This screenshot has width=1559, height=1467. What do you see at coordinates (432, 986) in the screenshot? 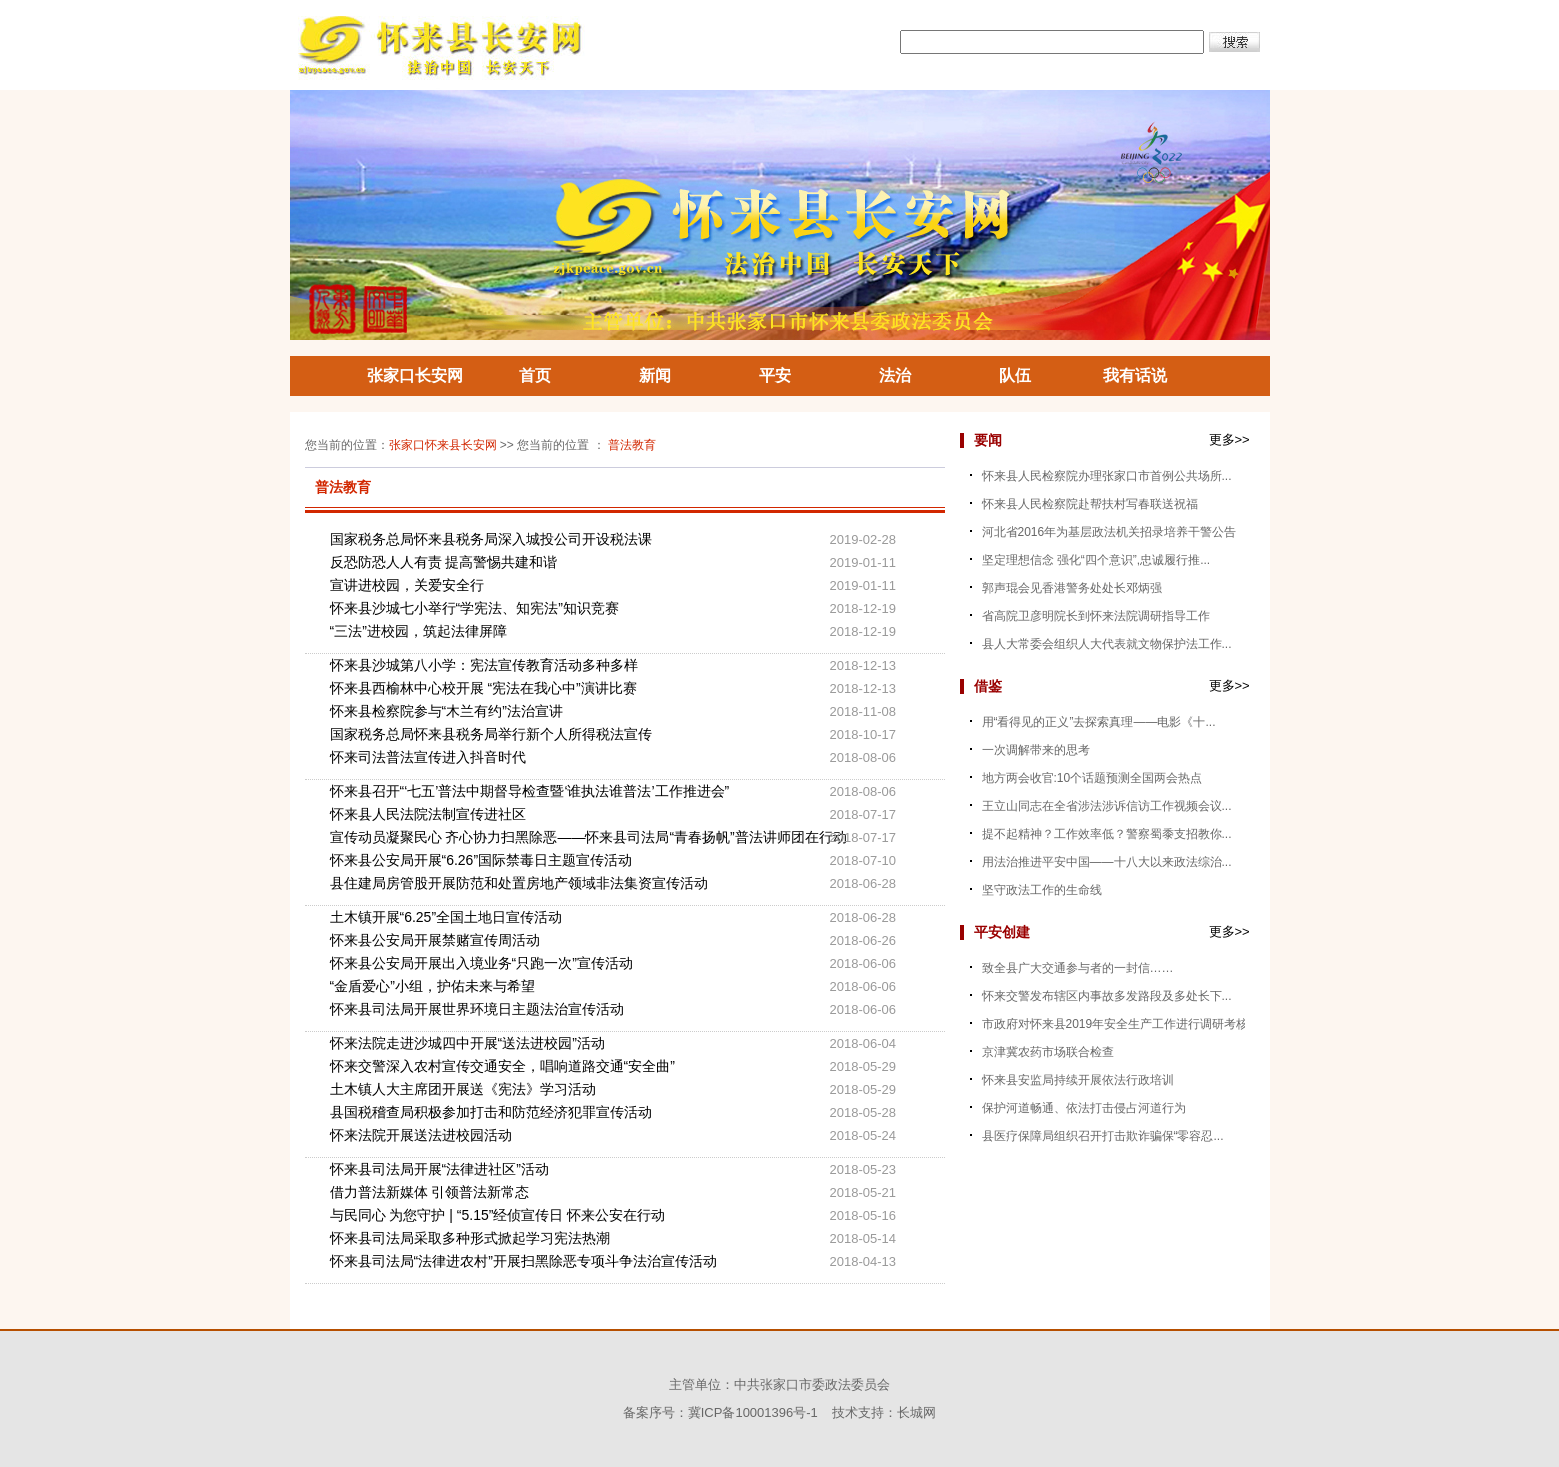
I see `“金盾爱心”小组，护佑未来与希望` at bounding box center [432, 986].